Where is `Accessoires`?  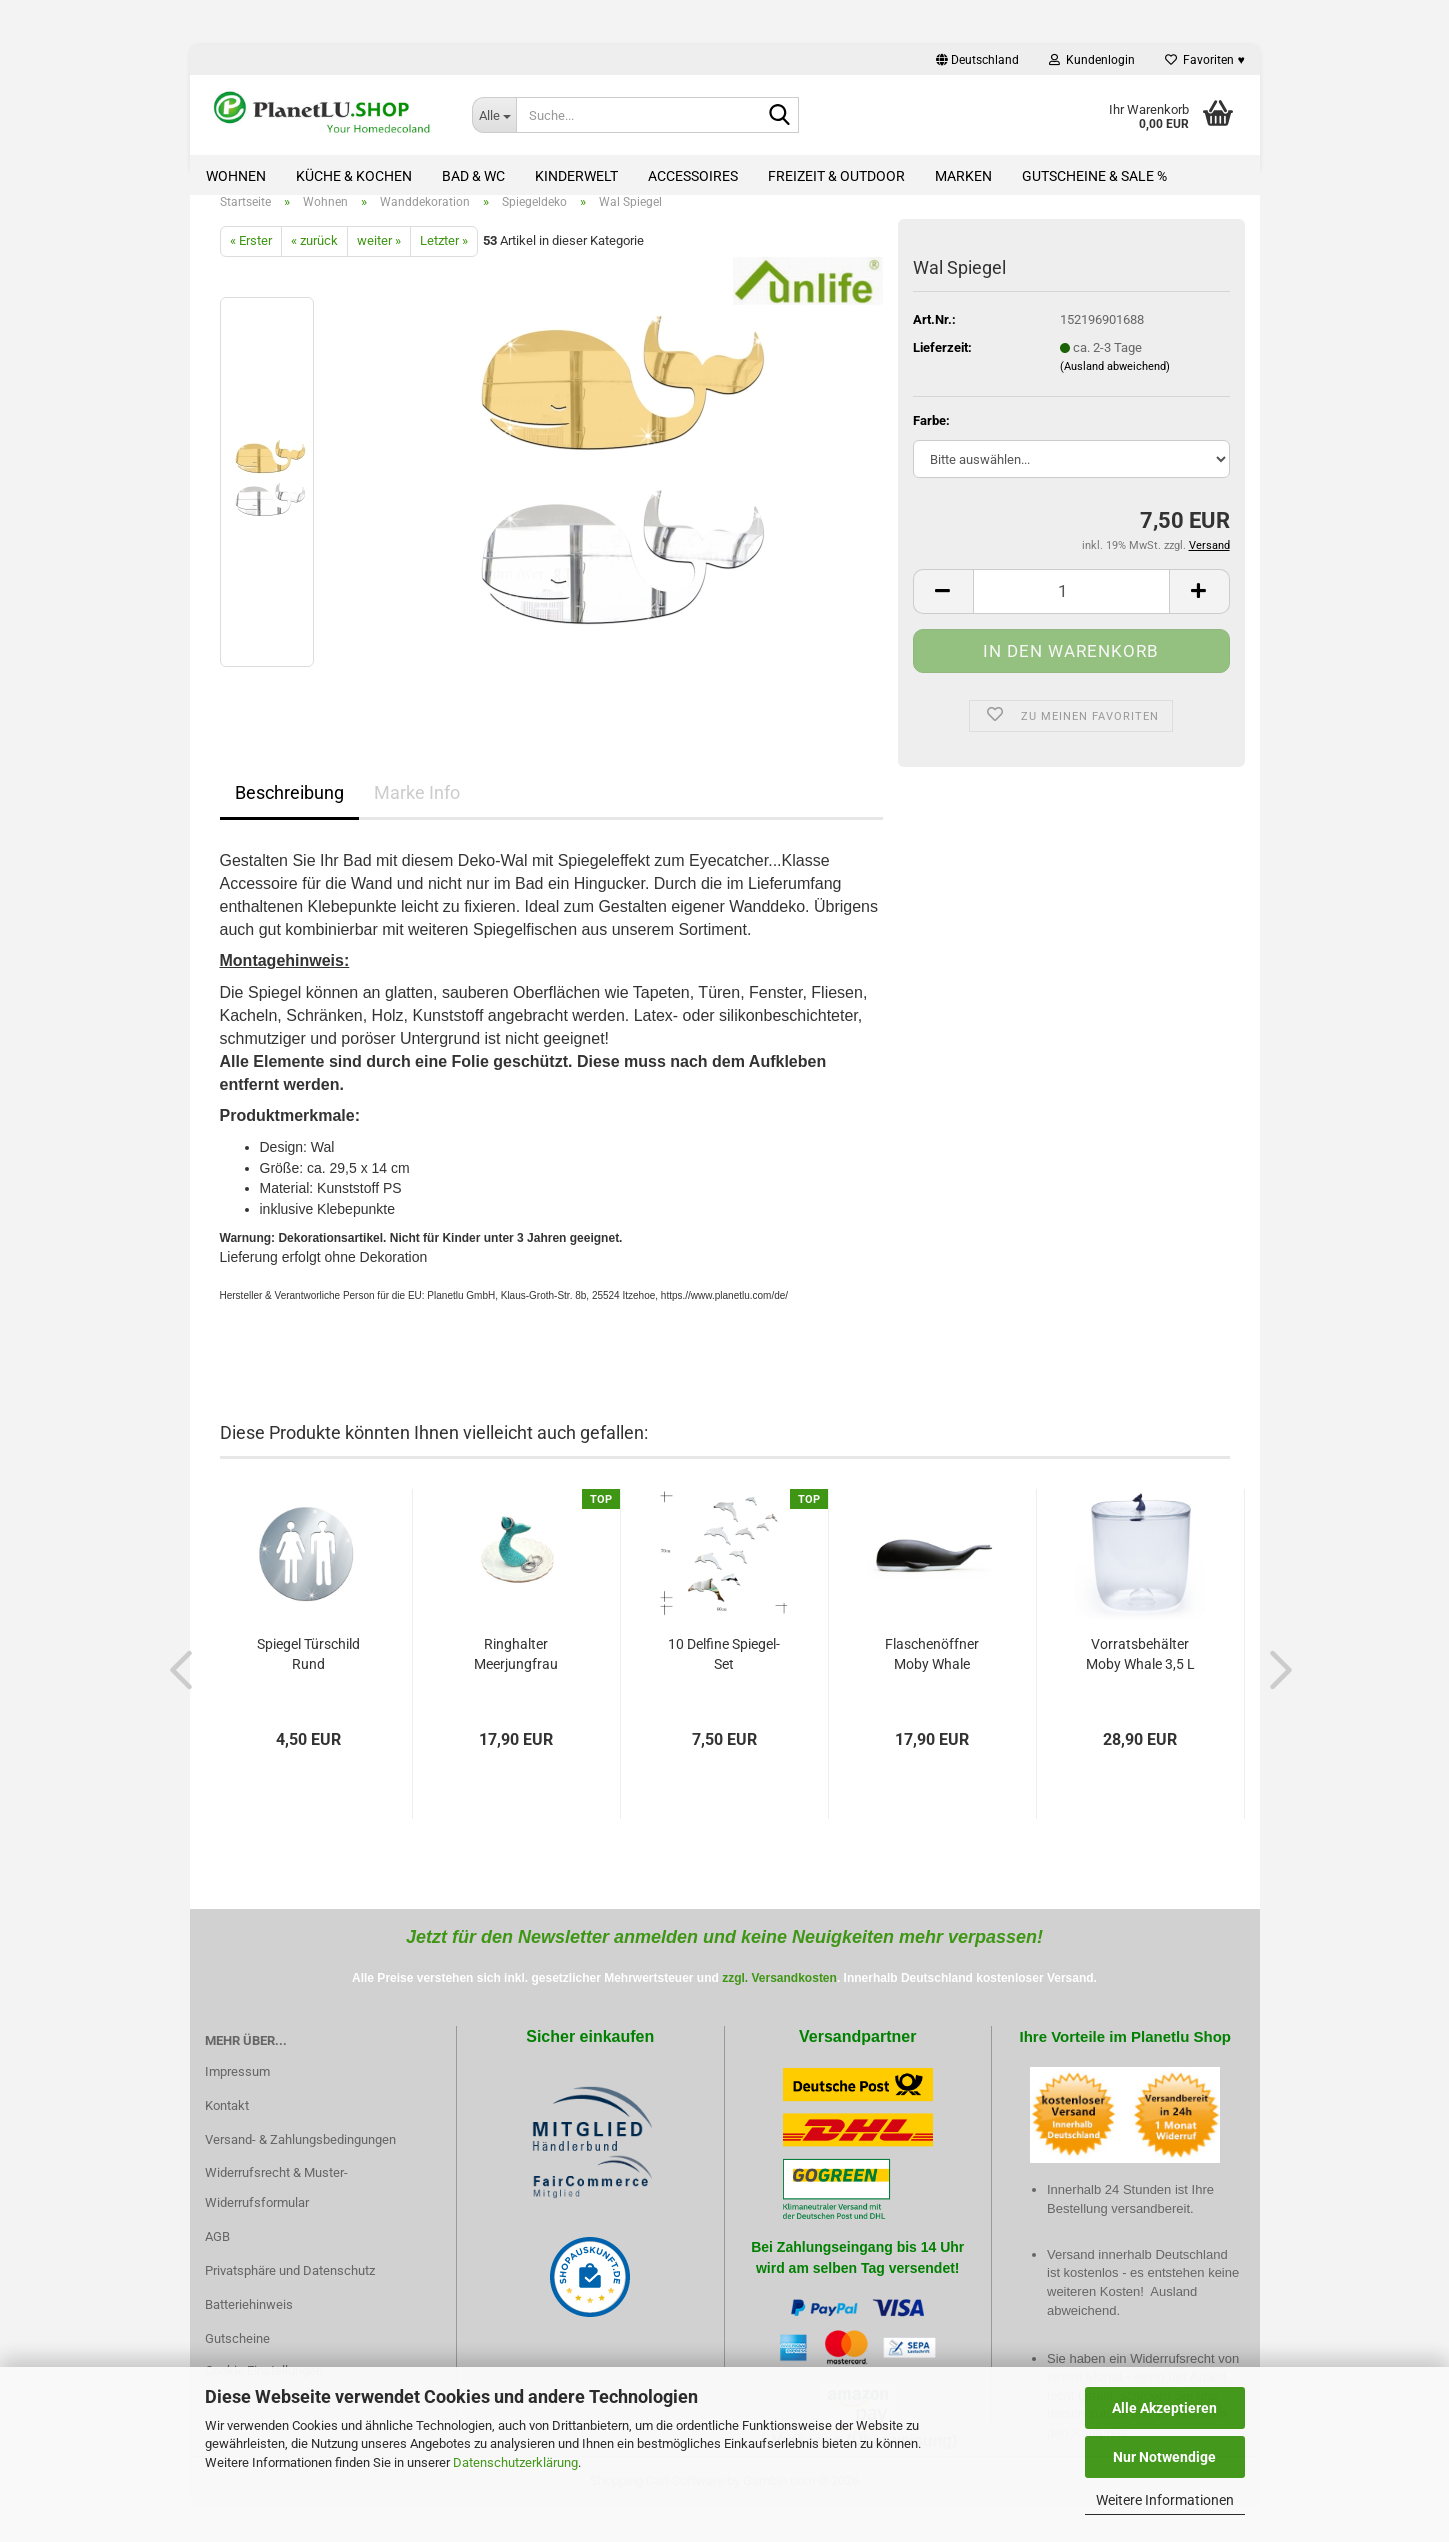
Accessoires is located at coordinates (693, 176).